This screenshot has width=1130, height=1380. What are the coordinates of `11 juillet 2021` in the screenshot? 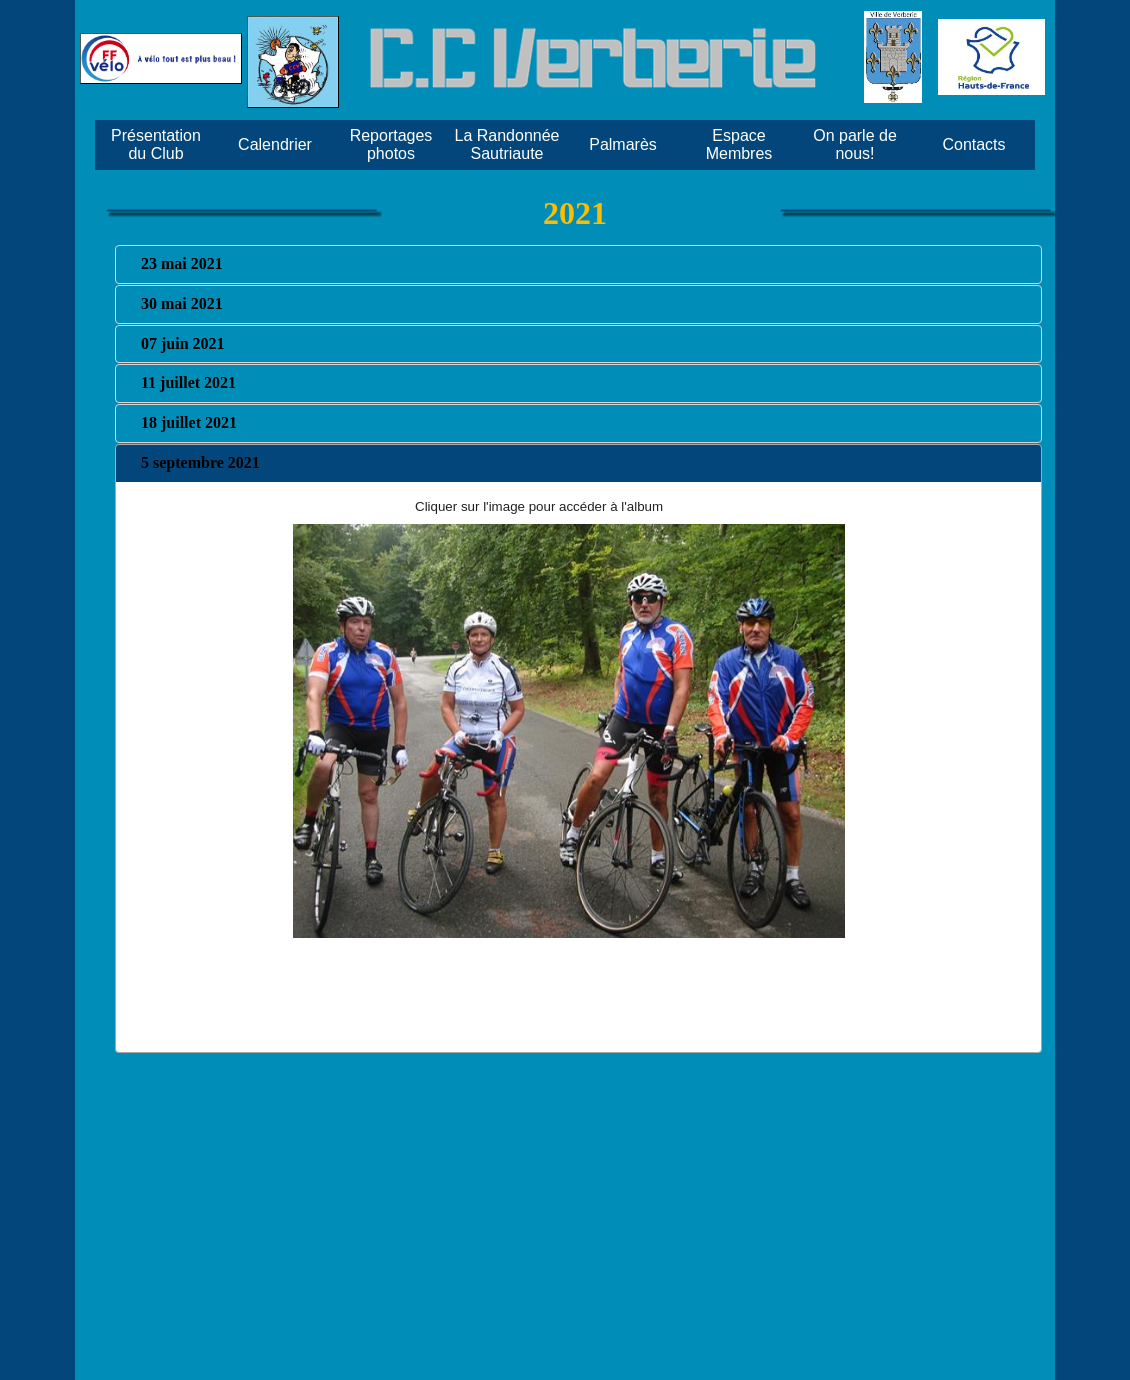 It's located at (188, 382).